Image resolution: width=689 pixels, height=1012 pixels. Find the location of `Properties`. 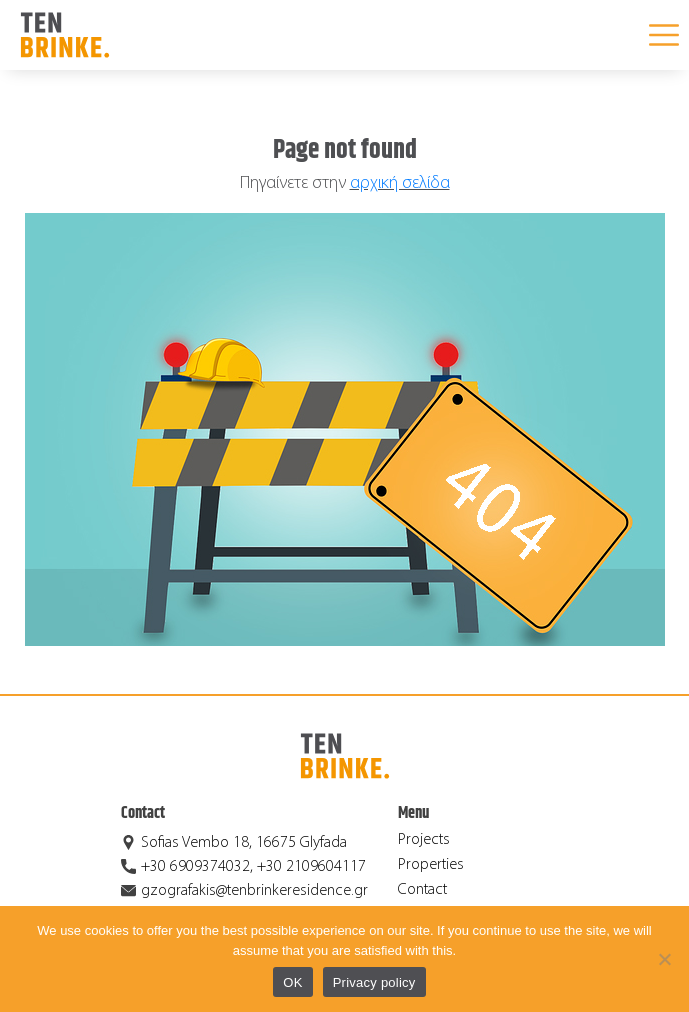

Properties is located at coordinates (431, 865).